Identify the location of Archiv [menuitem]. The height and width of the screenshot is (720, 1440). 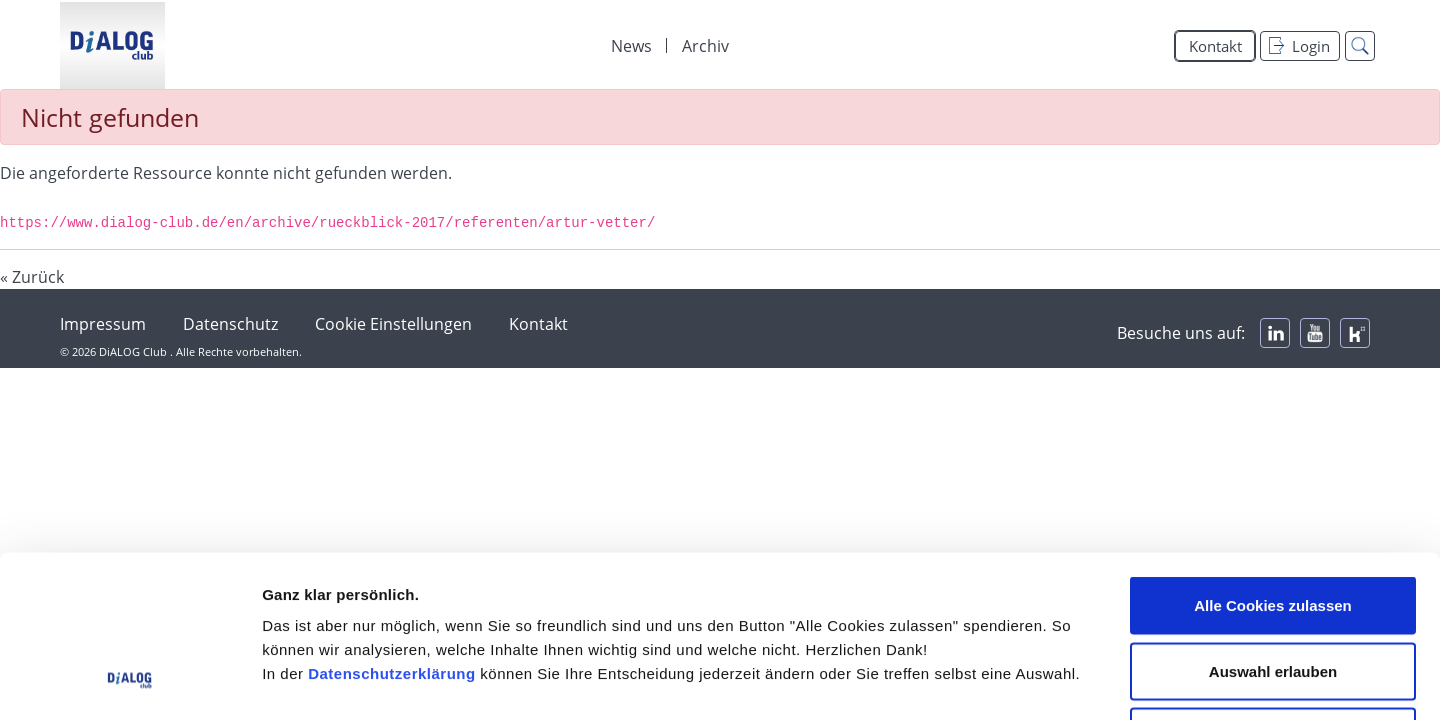
(705, 46).